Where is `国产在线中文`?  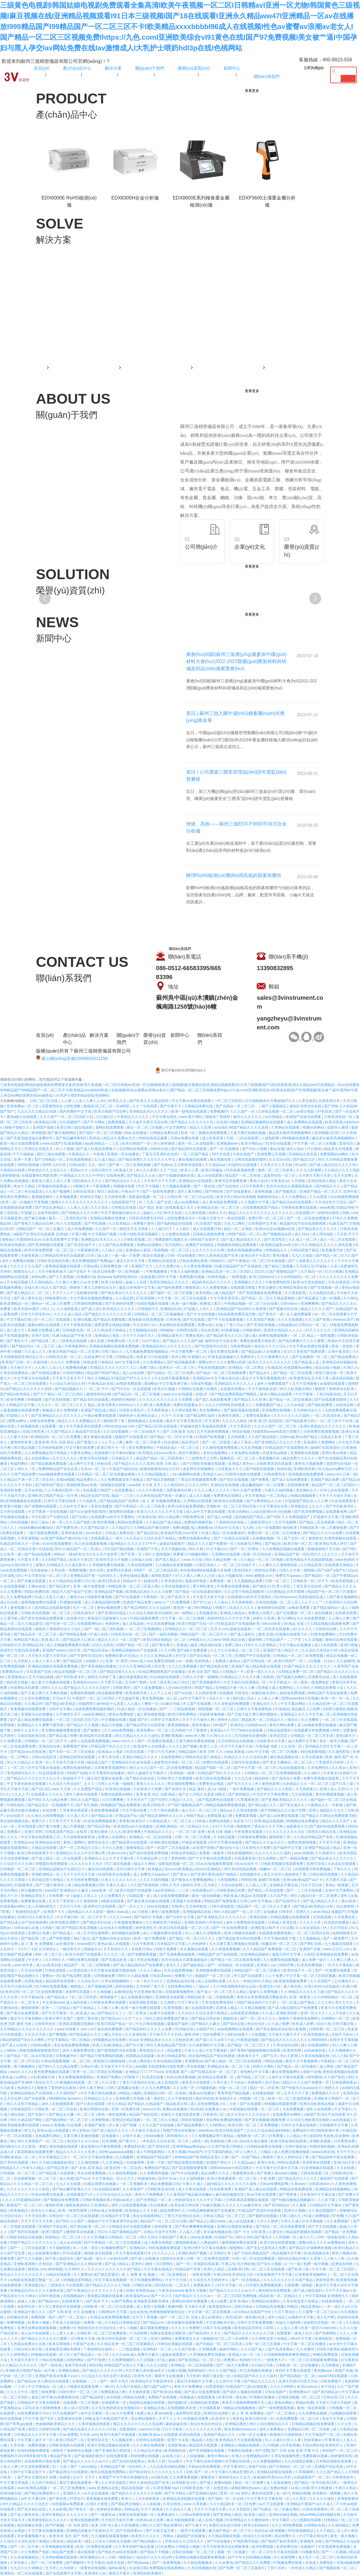
国产在线中文 is located at coordinates (176, 1789).